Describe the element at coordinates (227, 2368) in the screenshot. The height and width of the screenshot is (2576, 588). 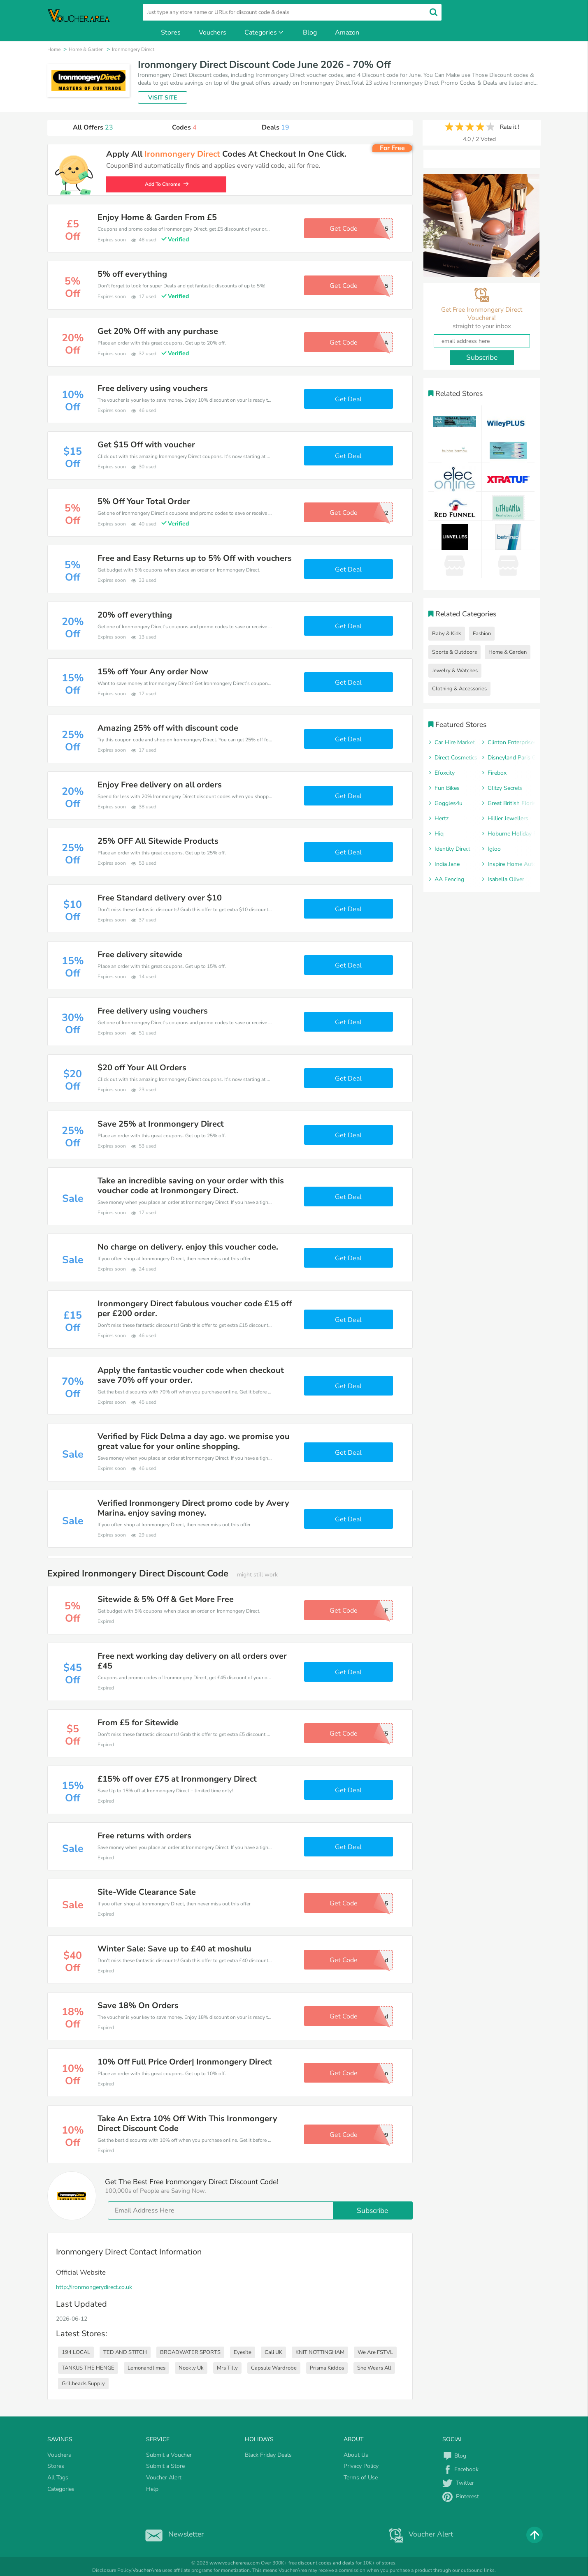
I see `Mrs Tilly` at that location.